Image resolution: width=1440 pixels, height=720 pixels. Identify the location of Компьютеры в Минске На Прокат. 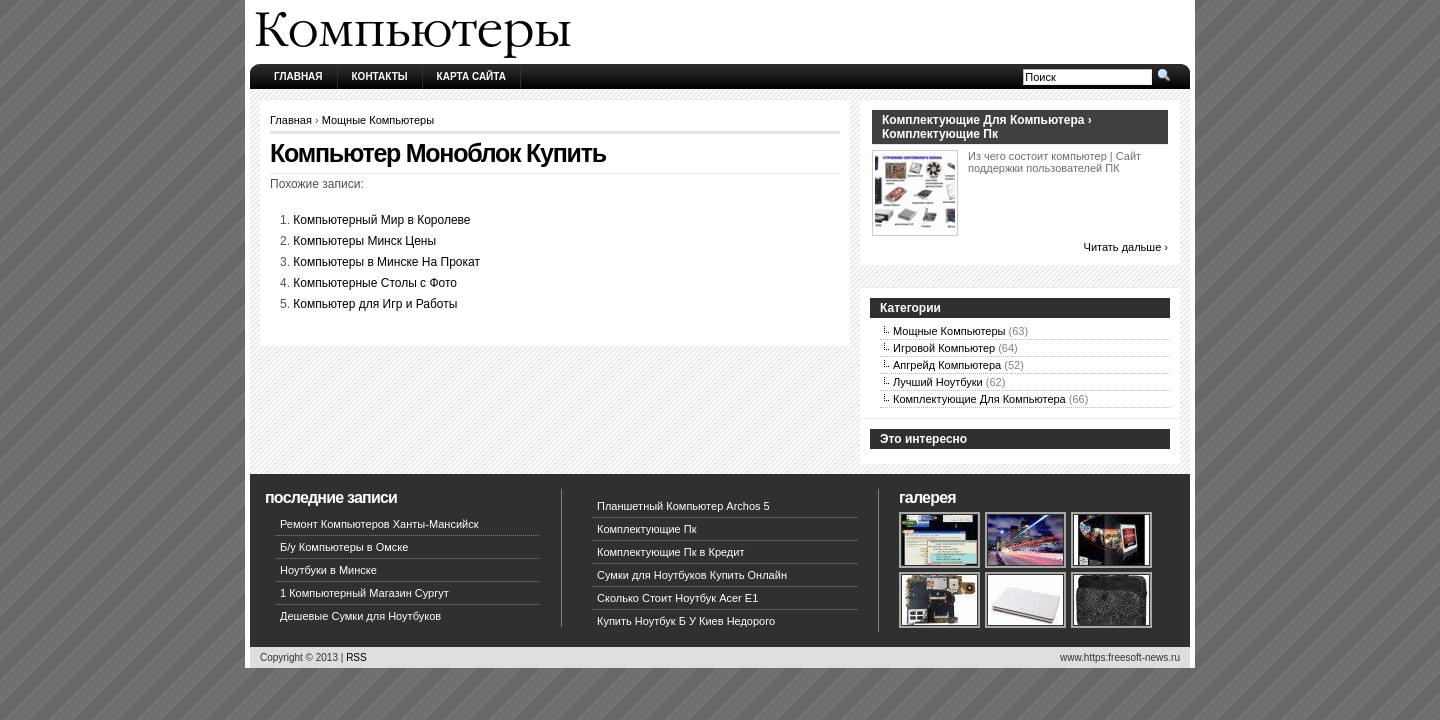
(386, 262).